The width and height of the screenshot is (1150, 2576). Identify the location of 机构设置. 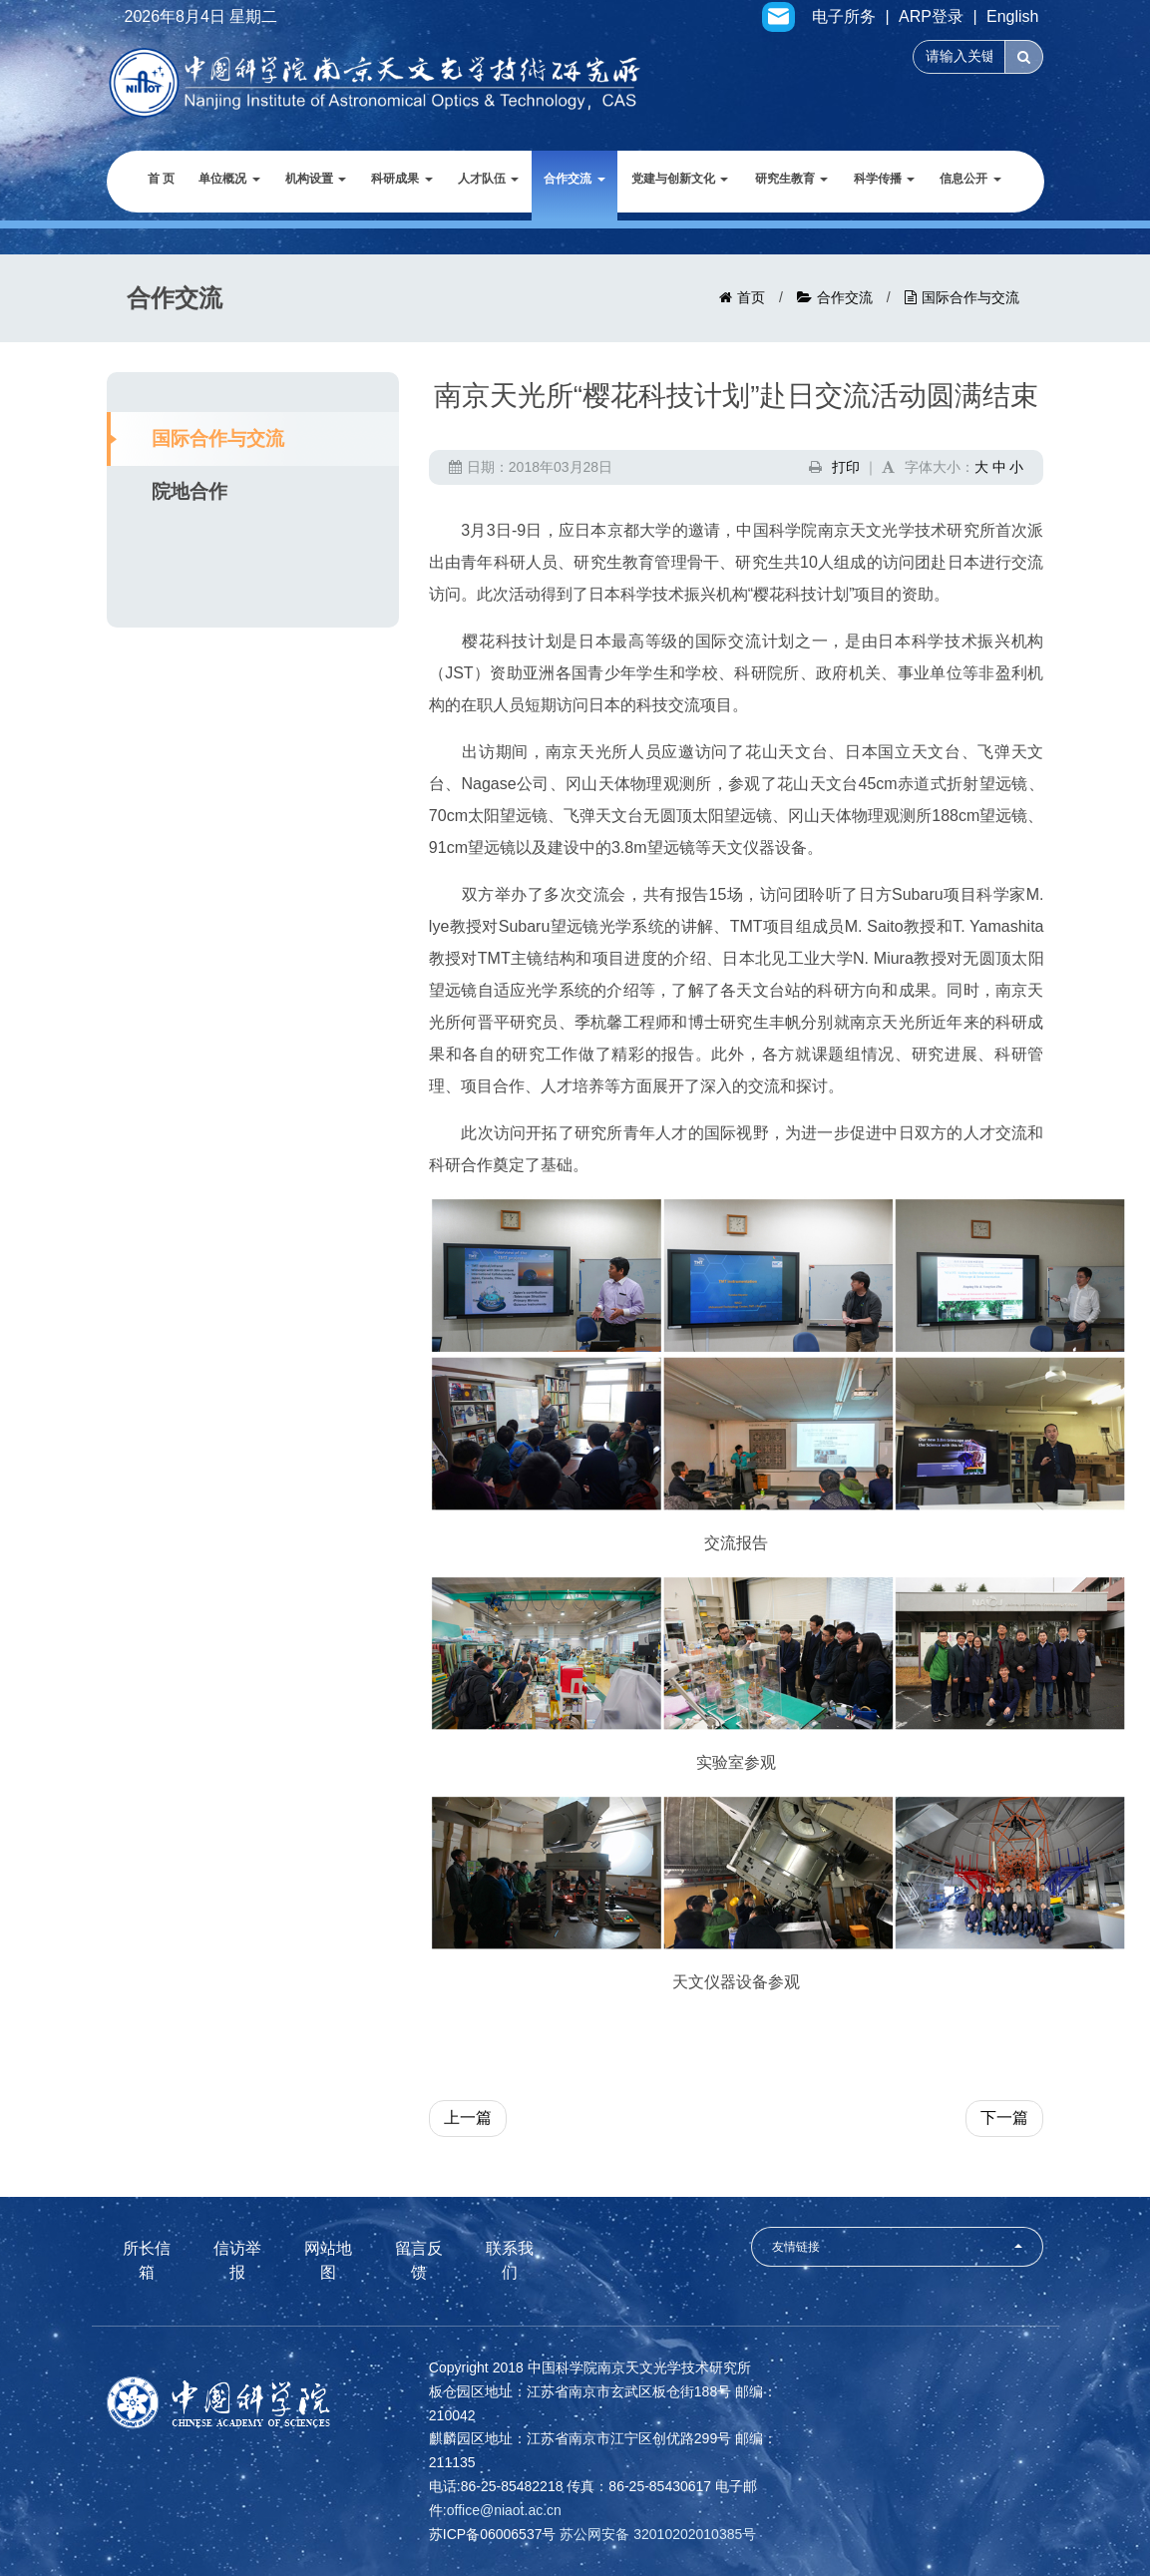
(315, 179).